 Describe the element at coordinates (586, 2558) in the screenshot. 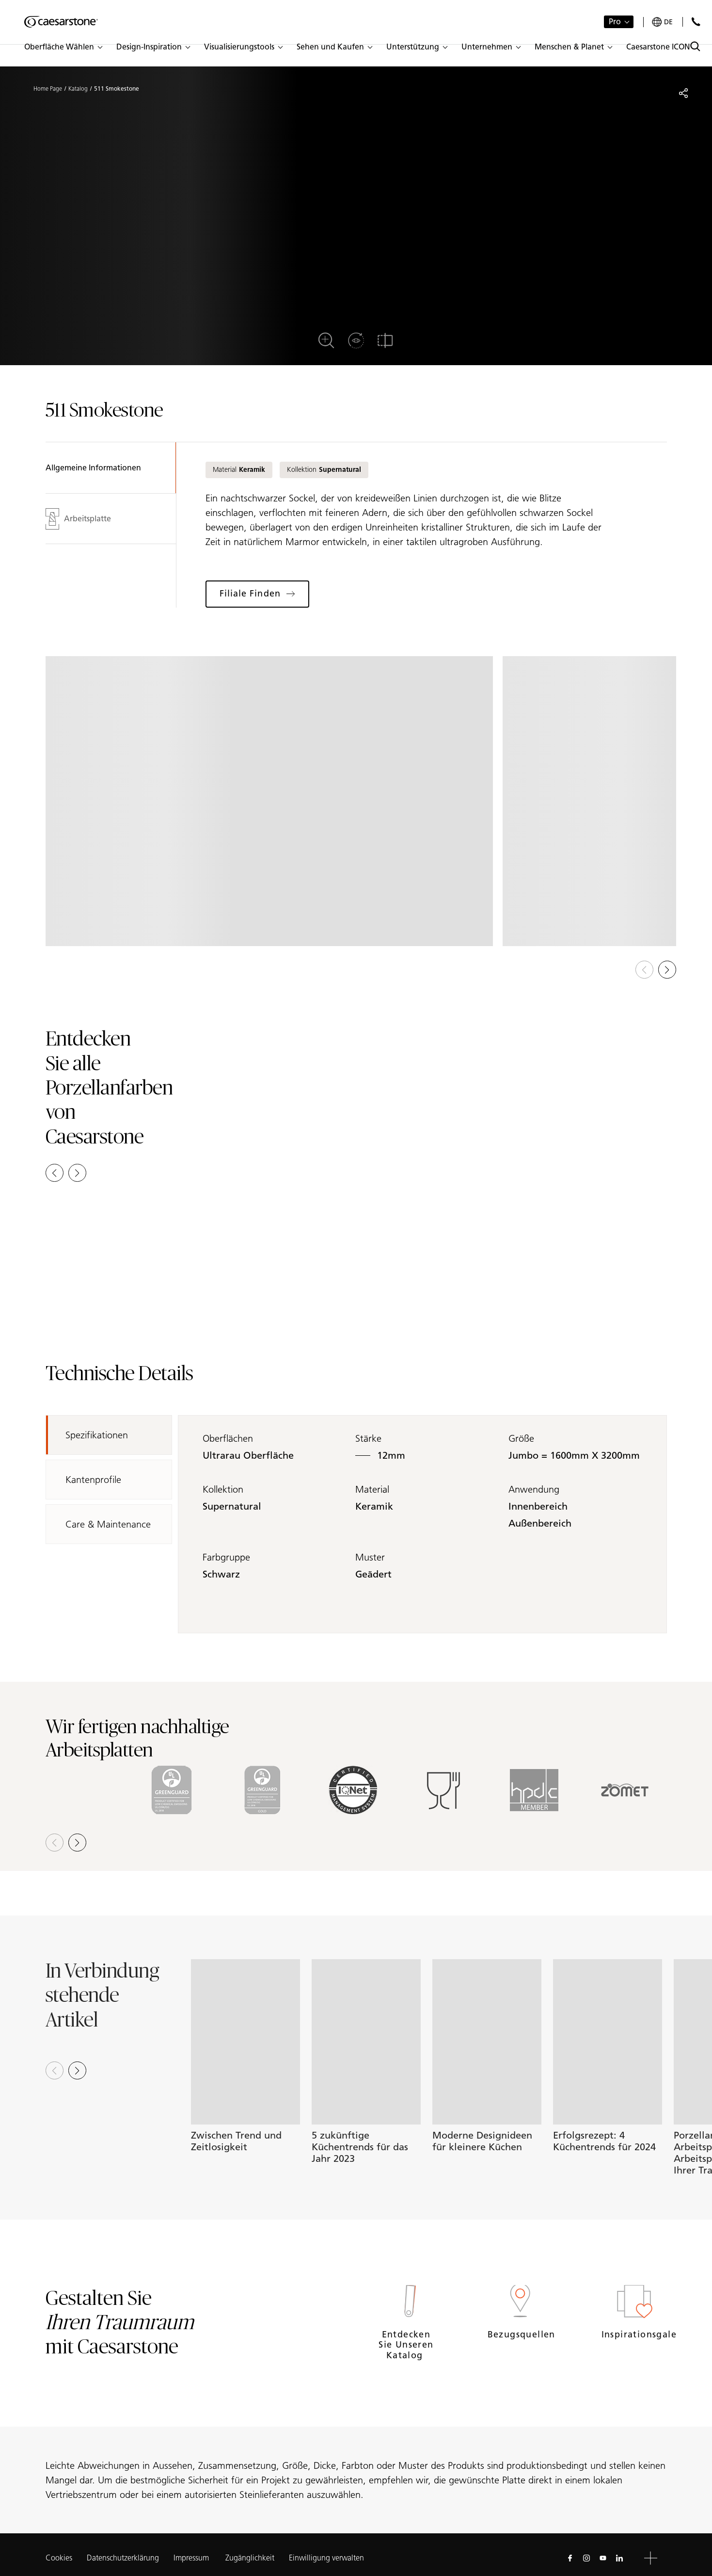

I see `[Follow us on Instagram]` at that location.